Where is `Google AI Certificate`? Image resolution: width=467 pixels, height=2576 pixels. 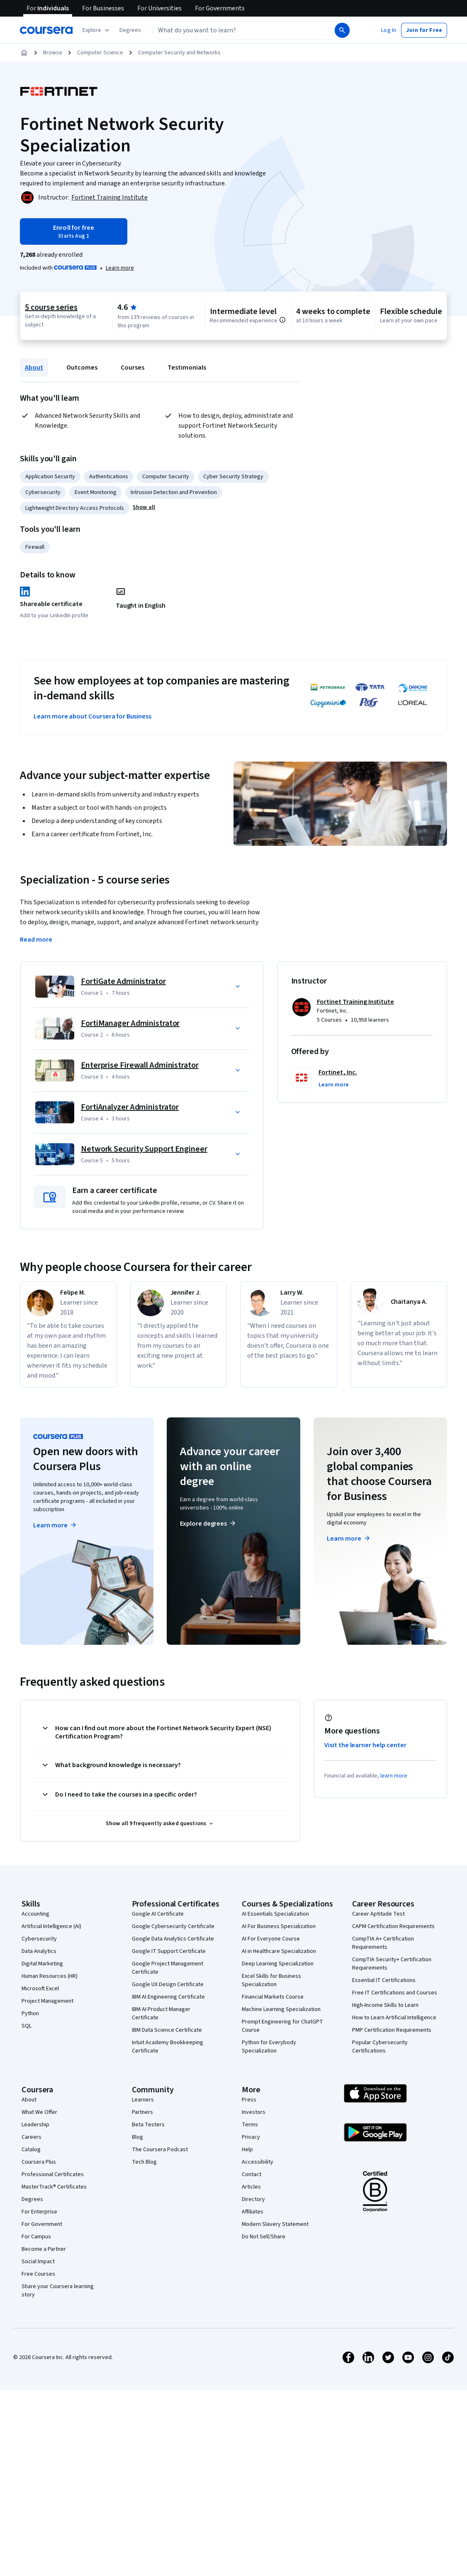
Google AI Certificate is located at coordinates (158, 1901).